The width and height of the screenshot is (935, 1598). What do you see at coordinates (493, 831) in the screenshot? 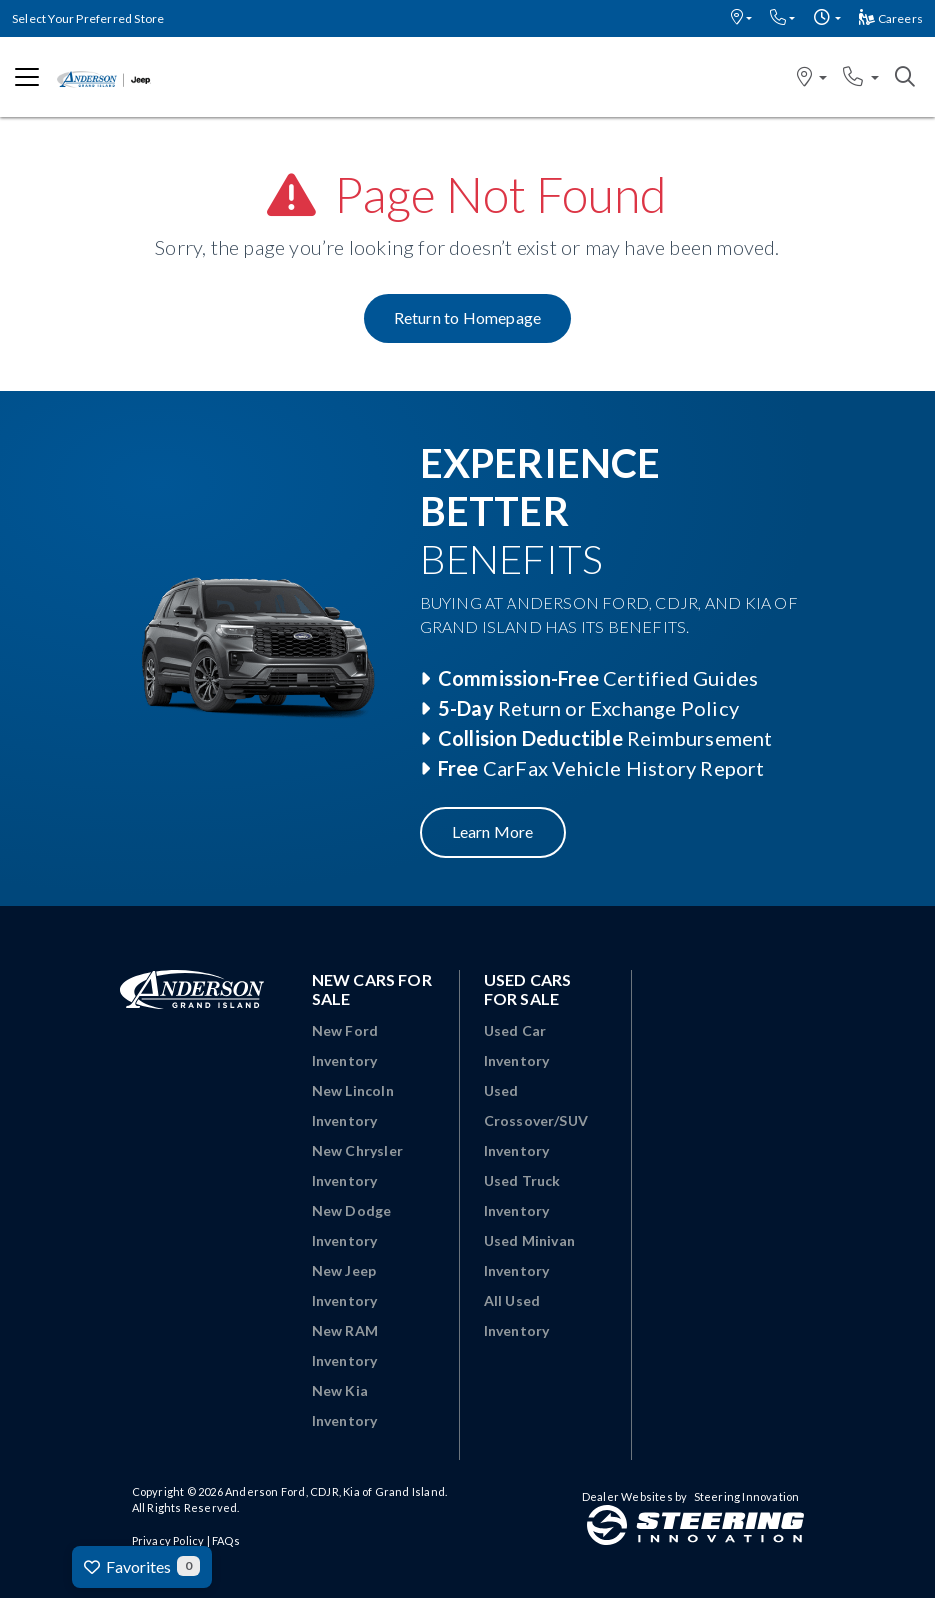
I see `Learn More` at bounding box center [493, 831].